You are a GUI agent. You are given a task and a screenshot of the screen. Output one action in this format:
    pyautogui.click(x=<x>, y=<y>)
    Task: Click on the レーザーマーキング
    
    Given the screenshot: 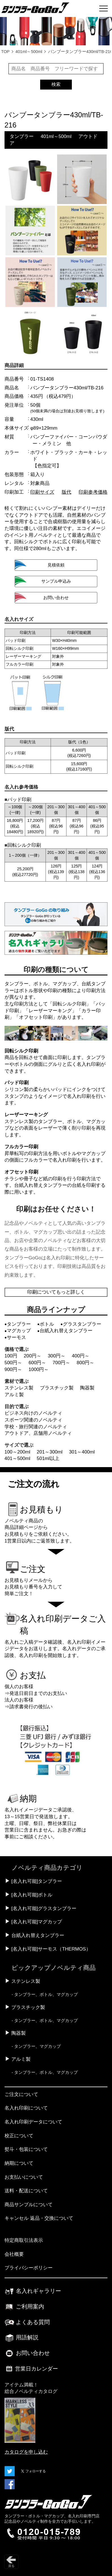 What is the action you would take?
    pyautogui.click(x=50, y=1010)
    